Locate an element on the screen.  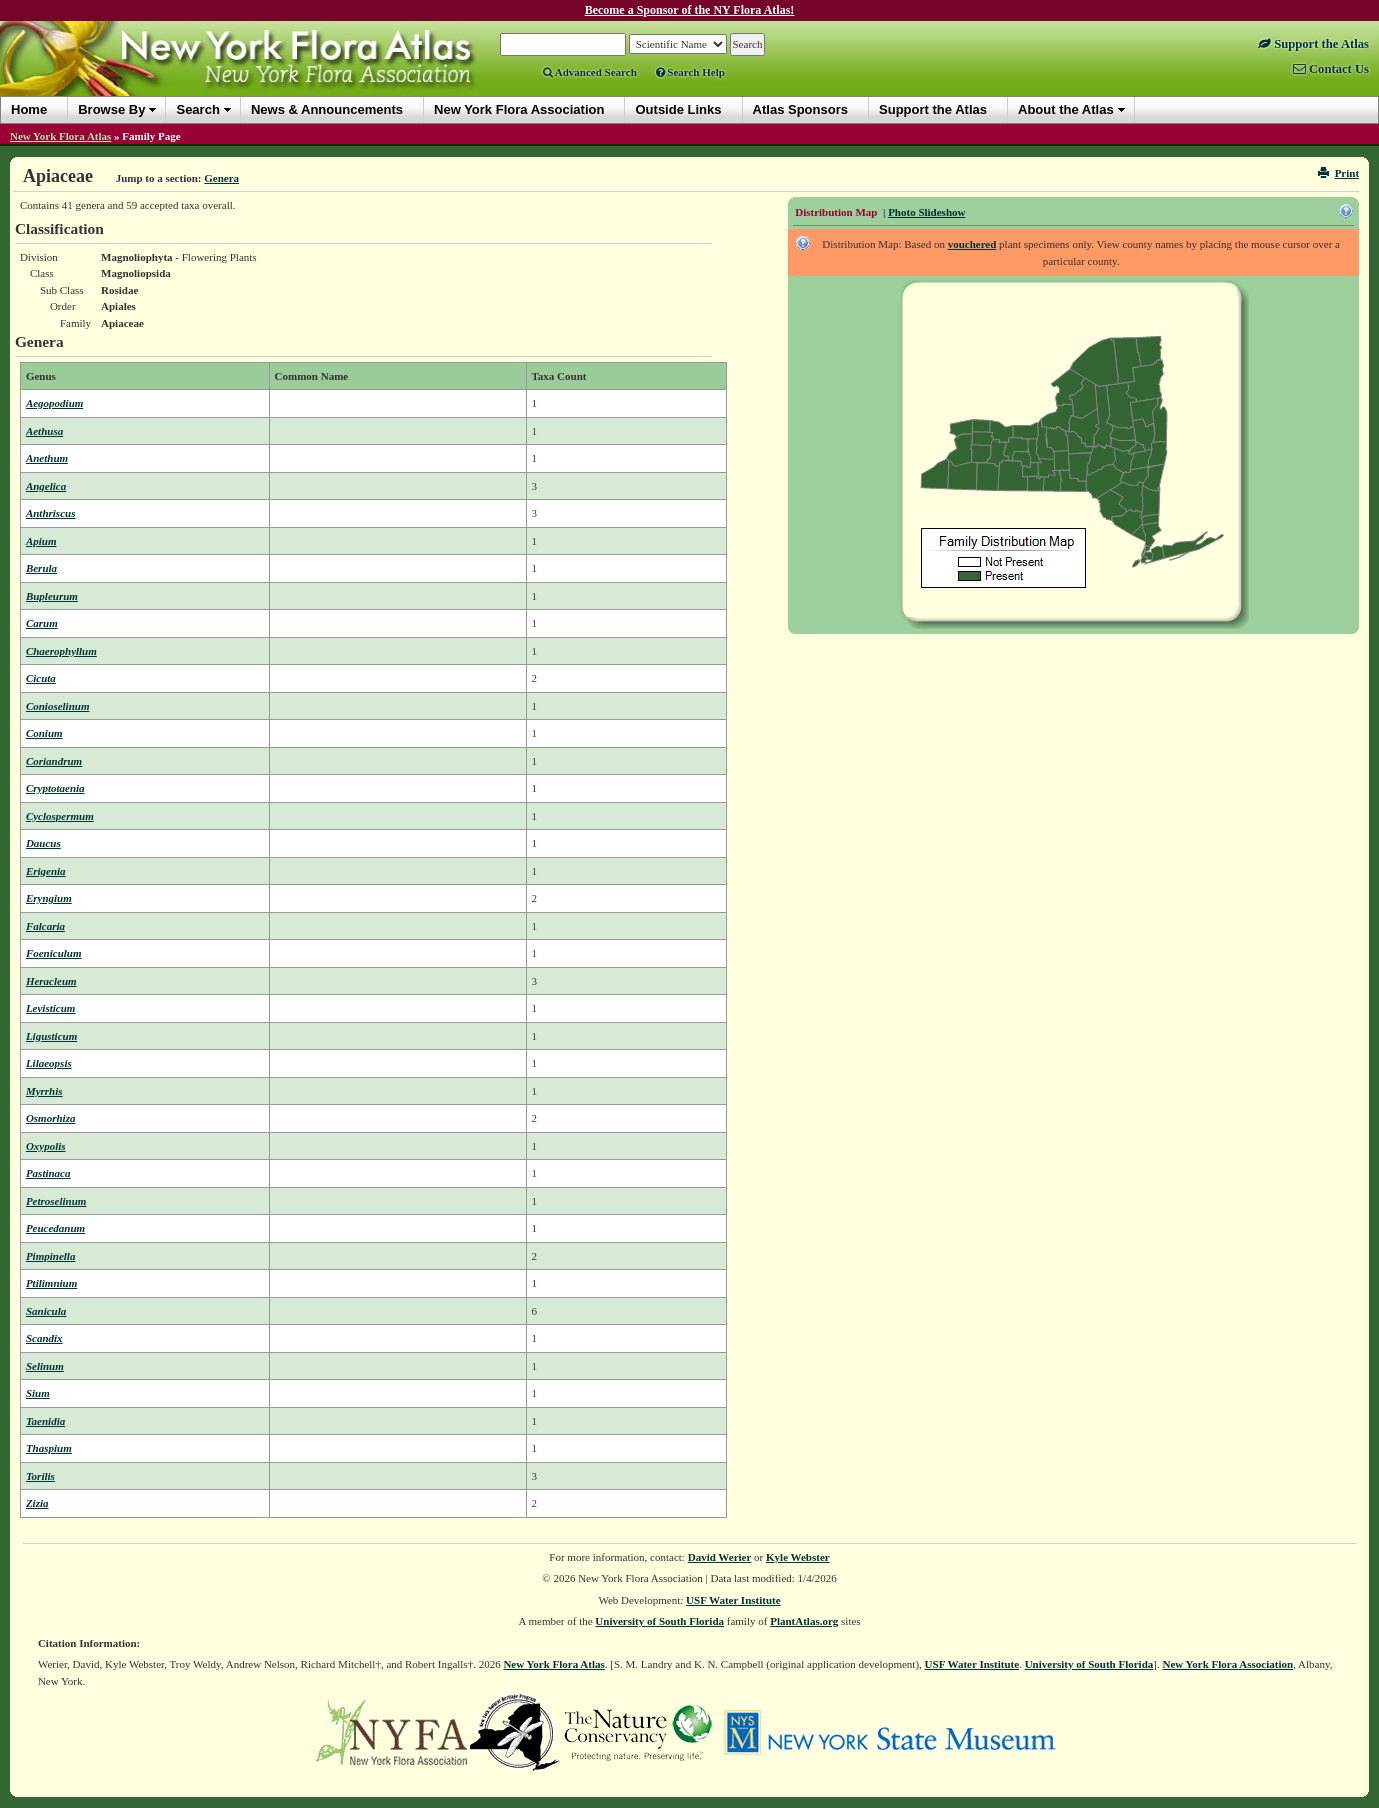
Distribution Map is located at coordinates (836, 212).